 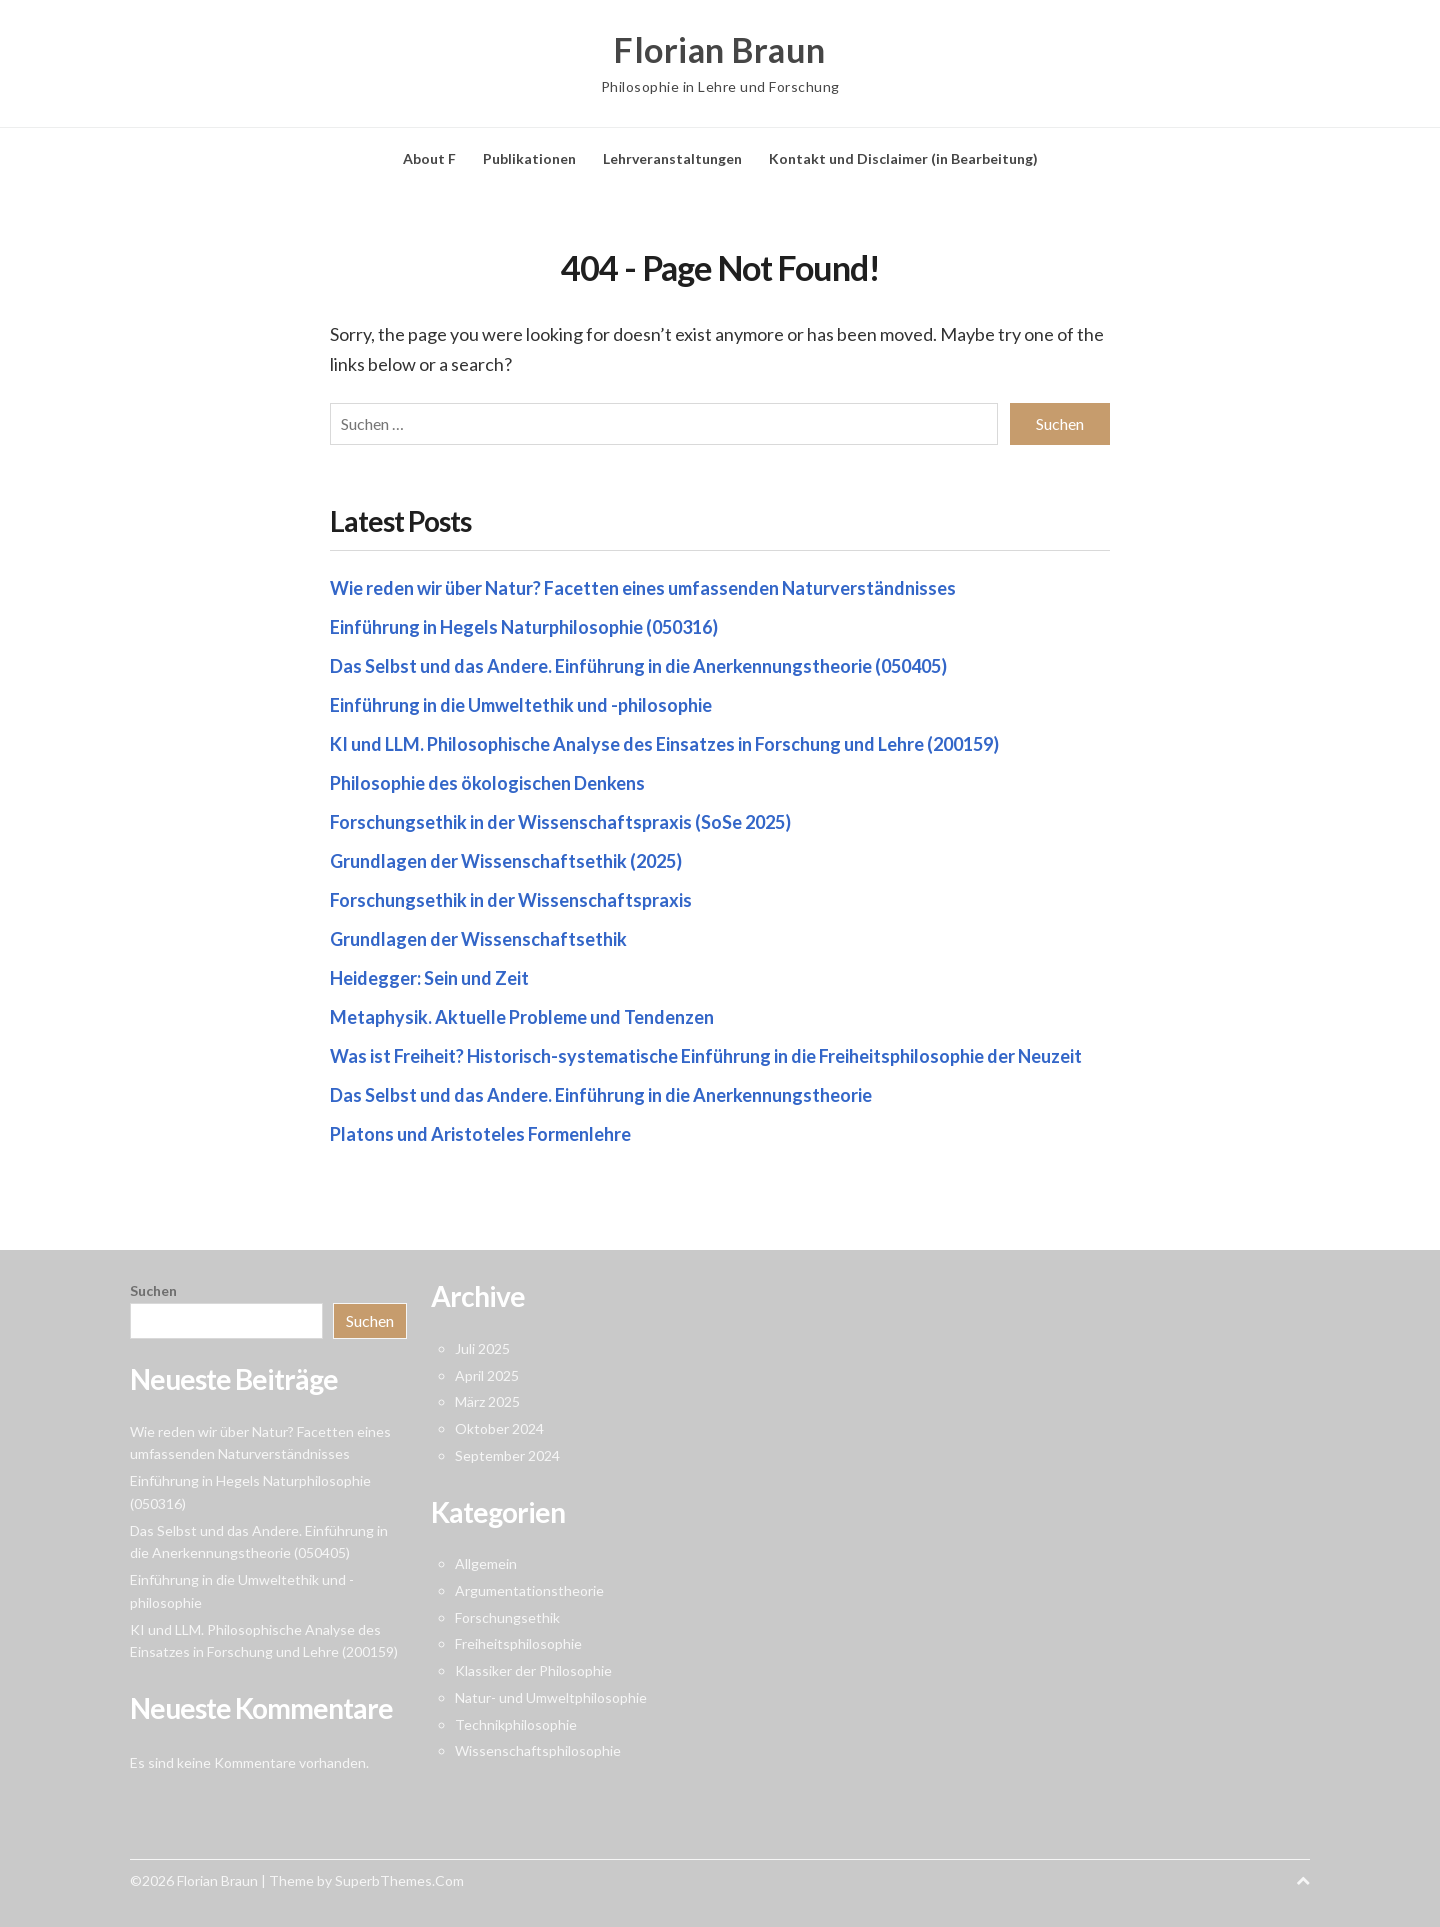 I want to click on Das Selbst und das Andere. Einführung in die Anerkennungstheorie, so click(x=601, y=1095).